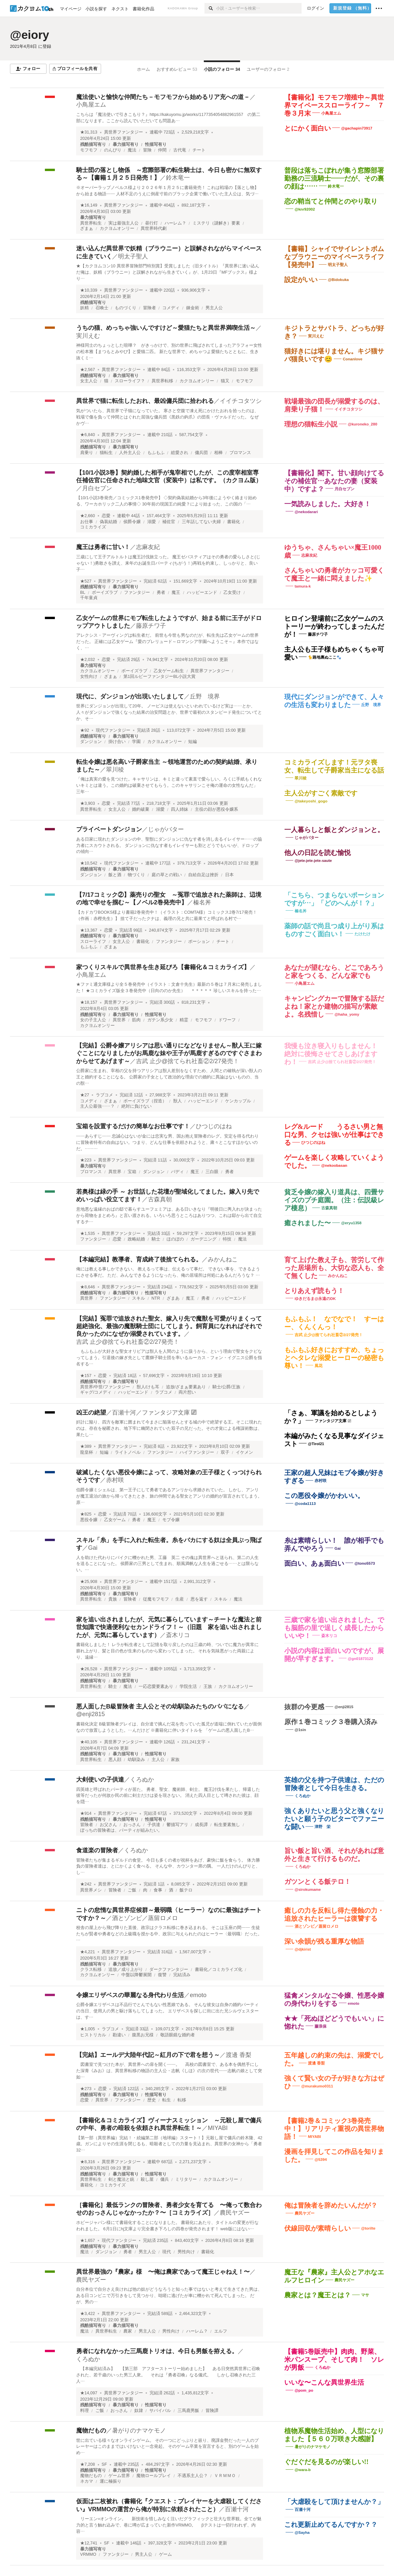 The width and height of the screenshot is (394, 2576). Describe the element at coordinates (360, 1659) in the screenshot. I see `@gn01873122` at that location.